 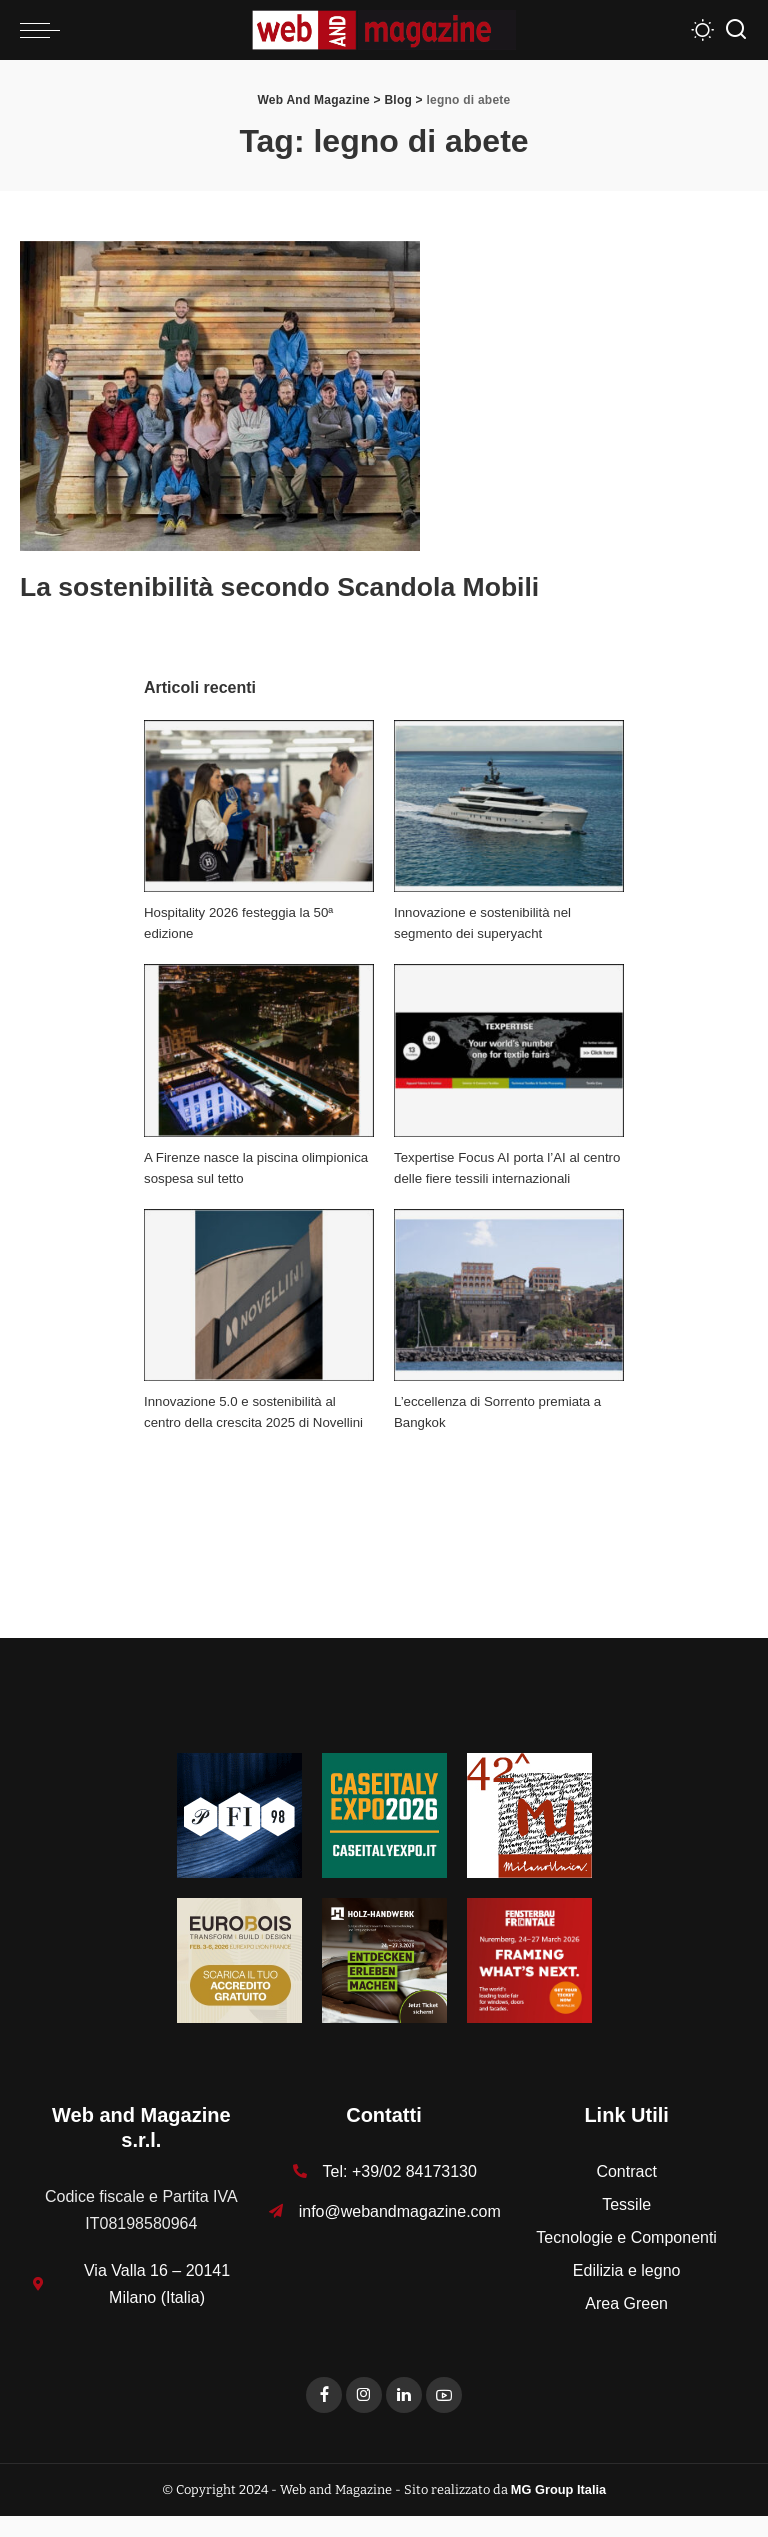 I want to click on [Search], so click(x=736, y=30).